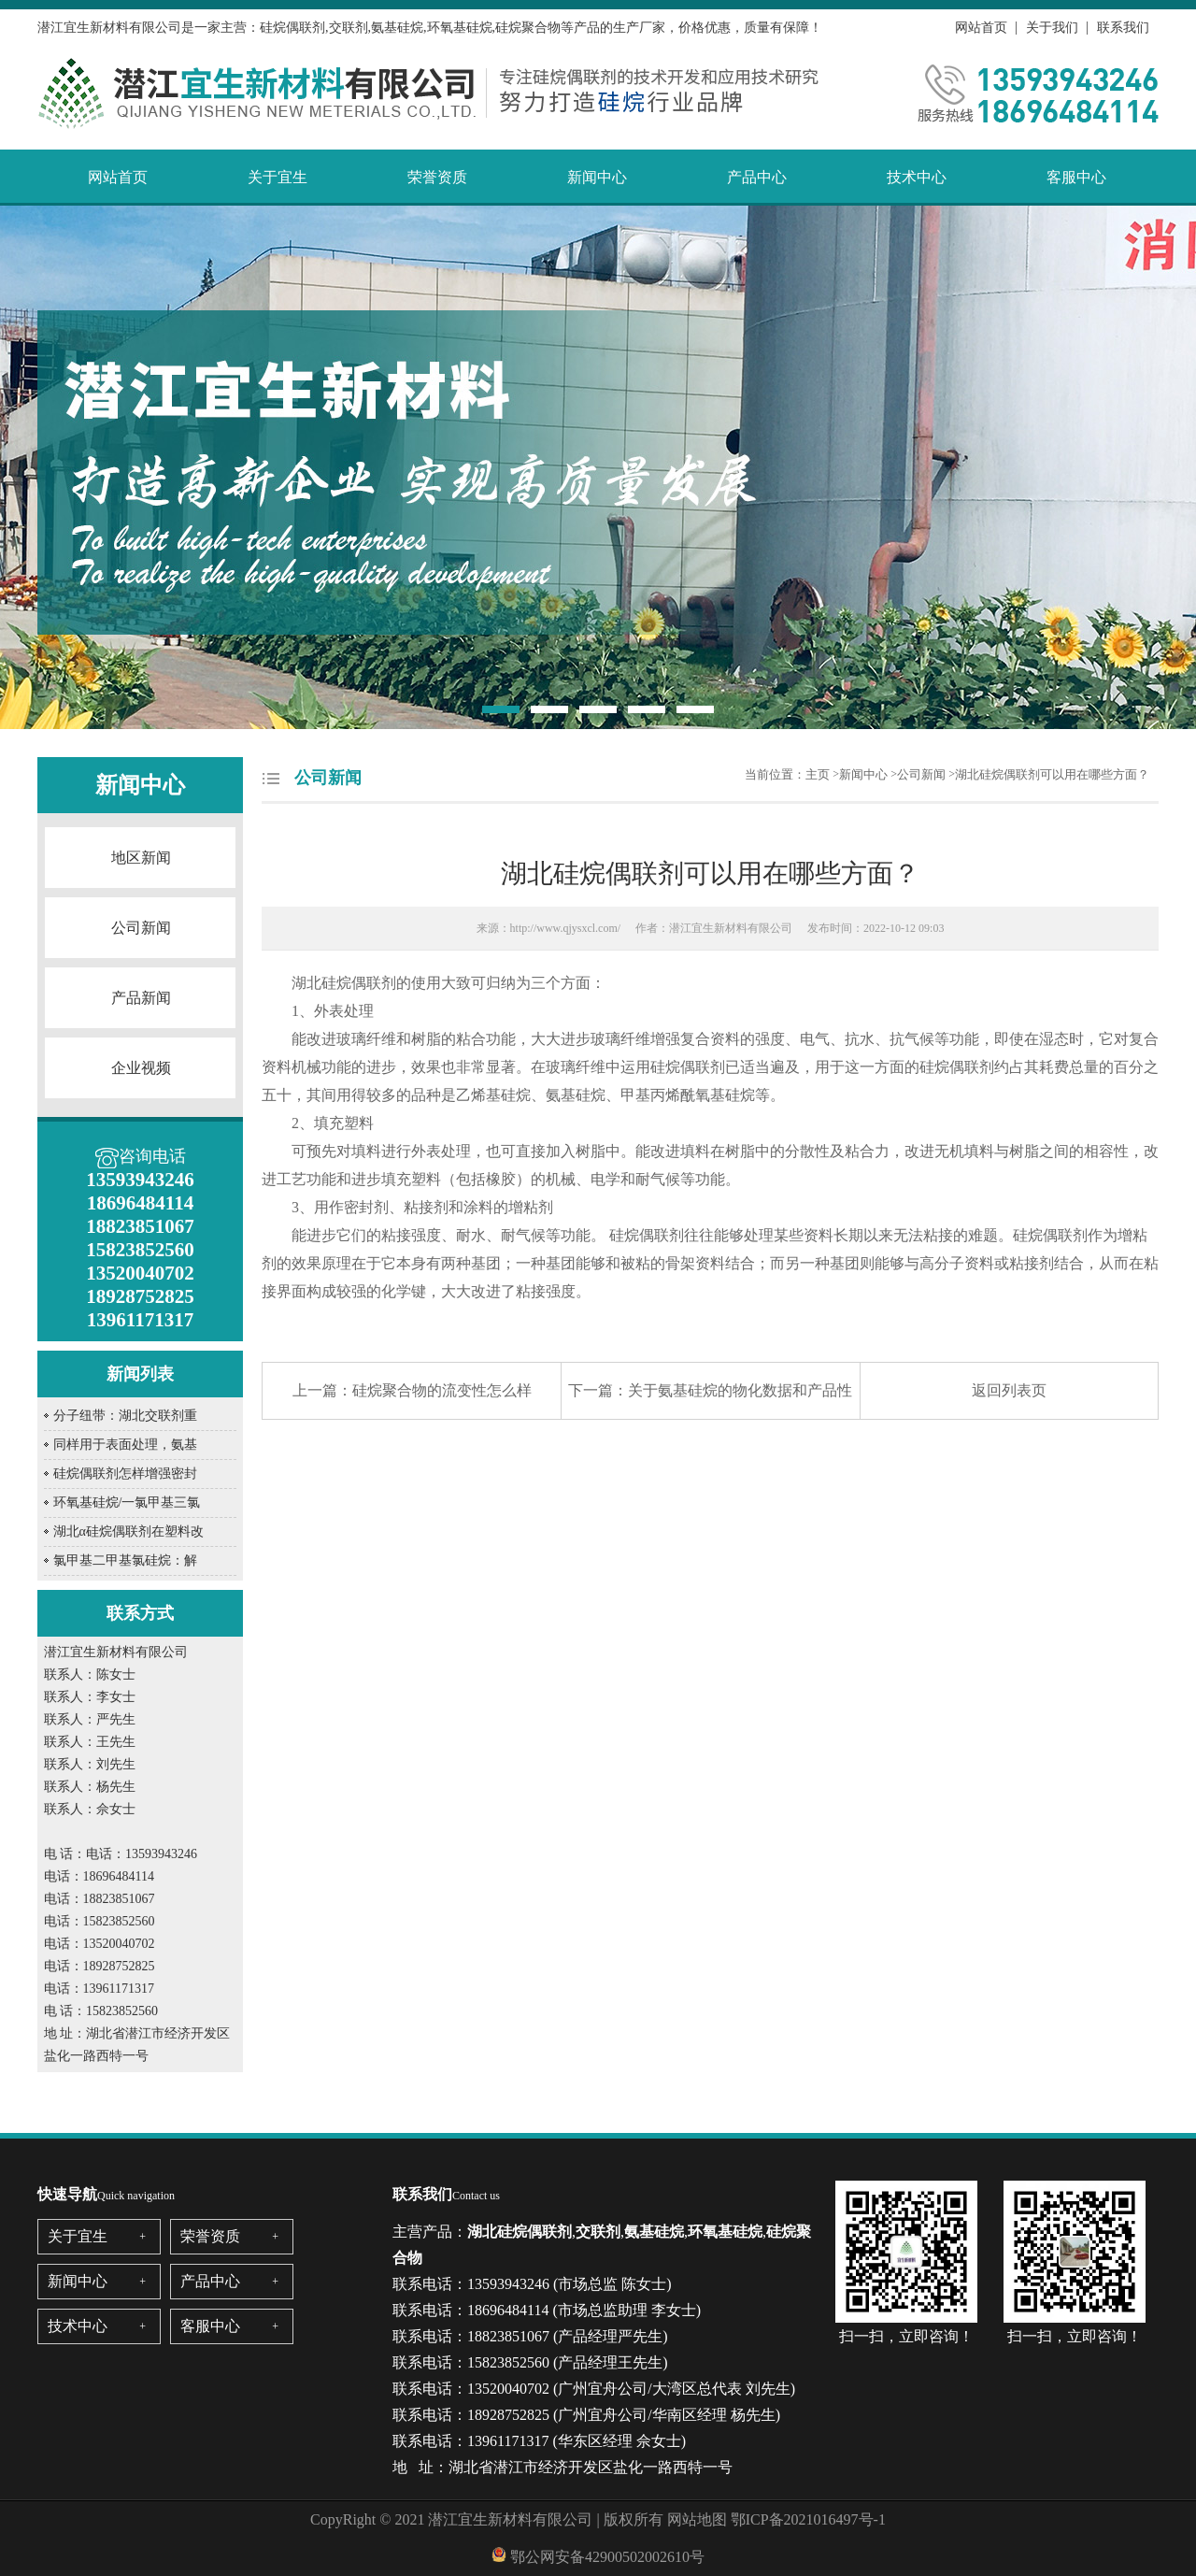  What do you see at coordinates (597, 177) in the screenshot?
I see `新闻中心` at bounding box center [597, 177].